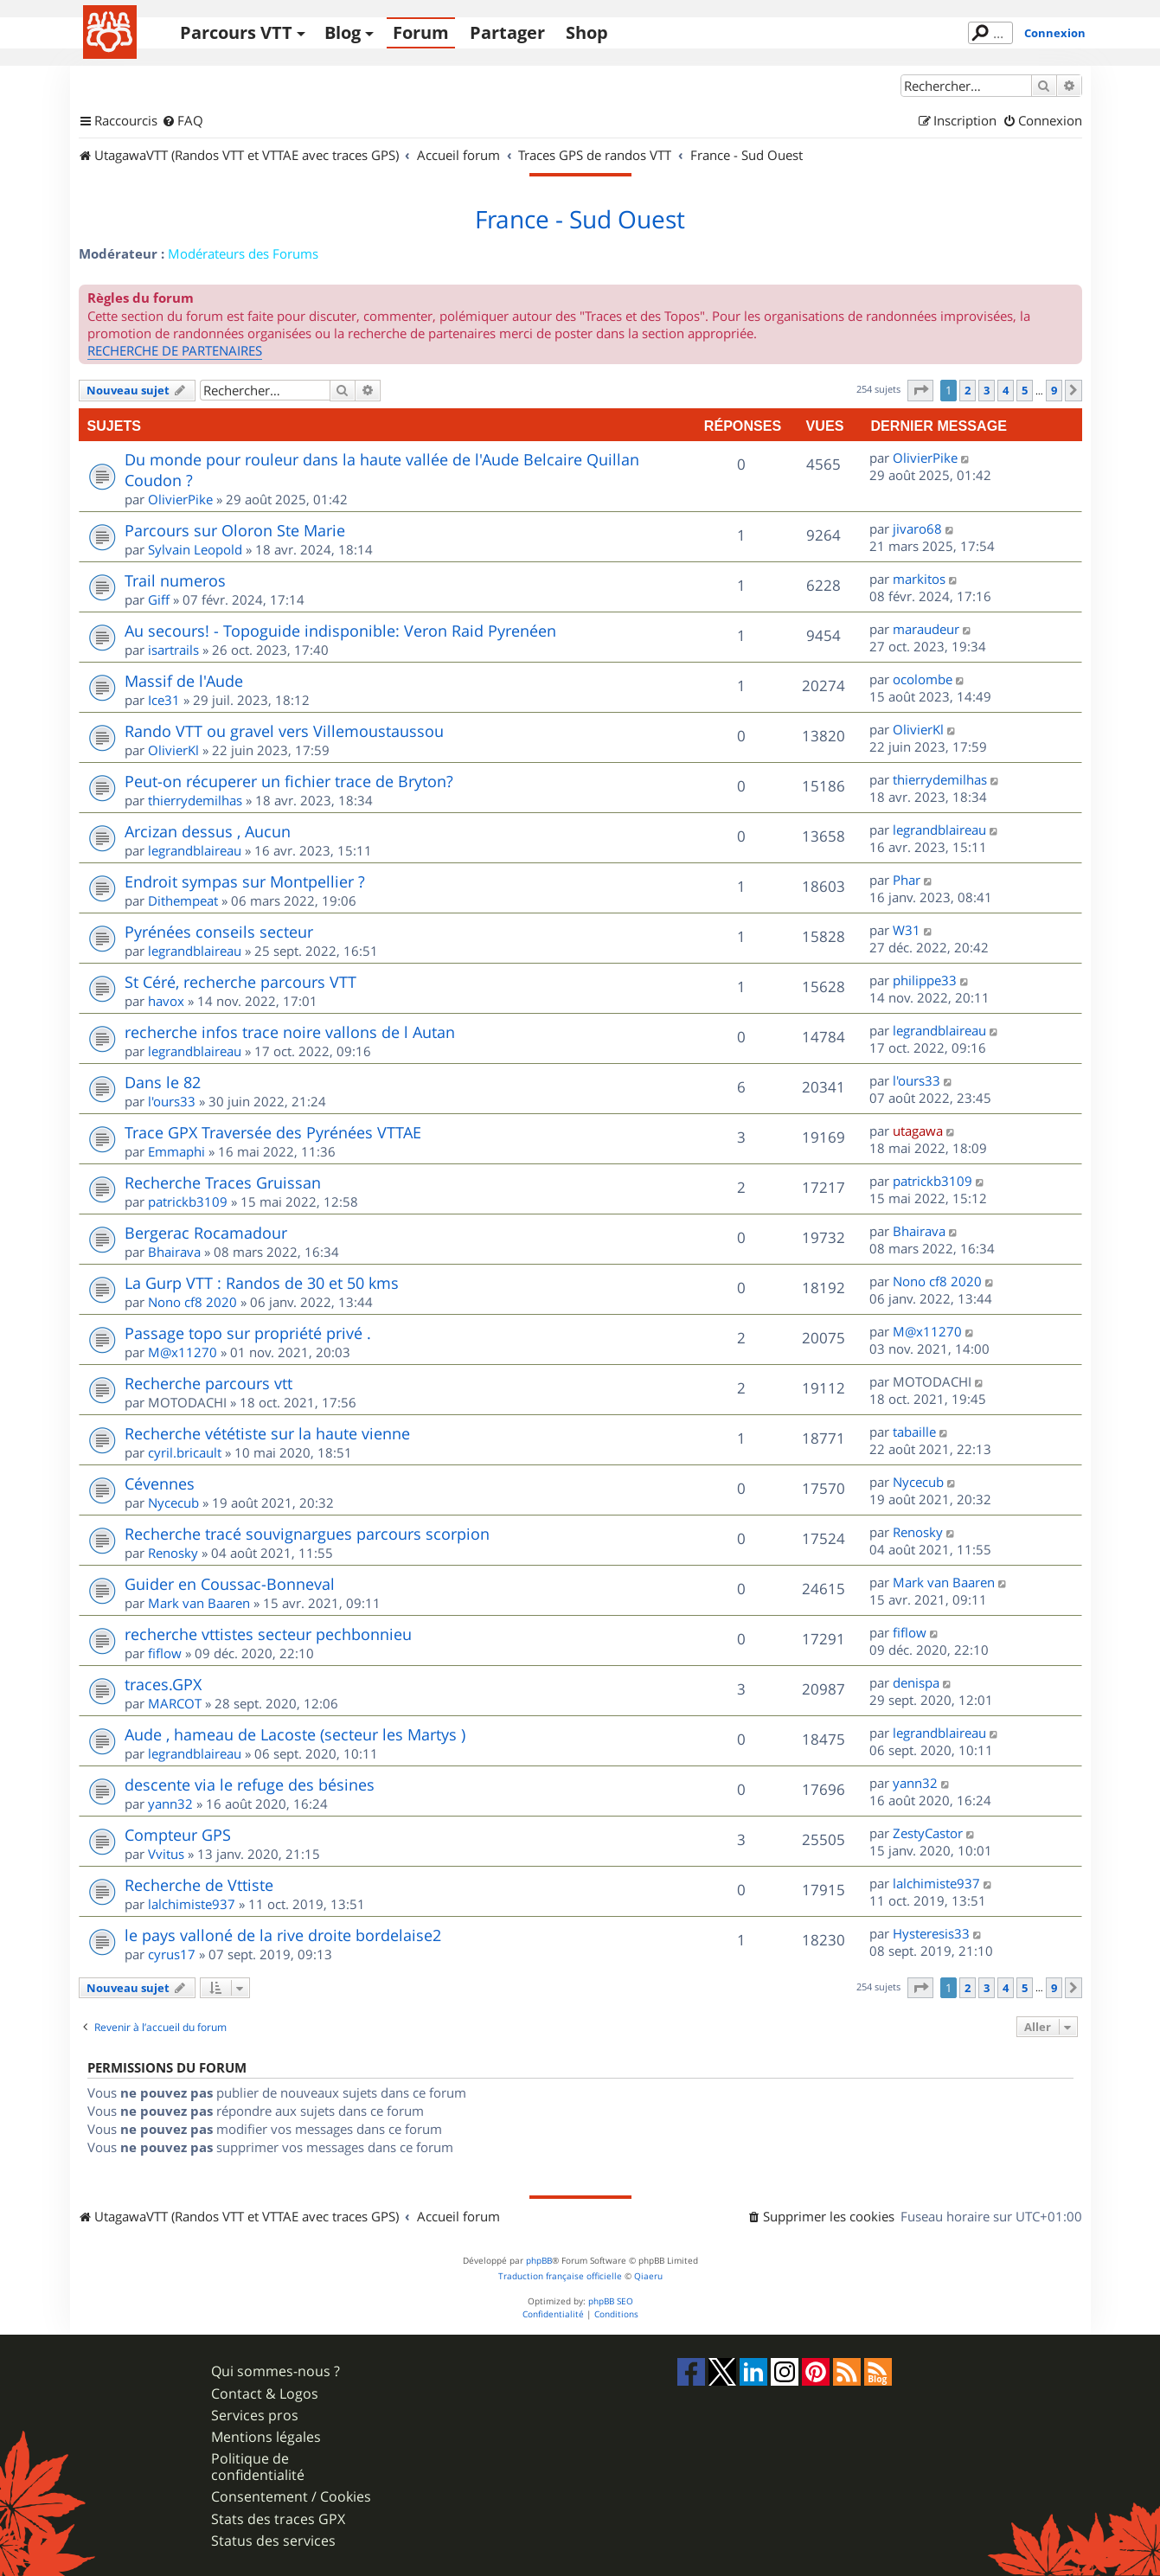 The image size is (1160, 2576). Describe the element at coordinates (182, 121) in the screenshot. I see `[menuitem]` at that location.